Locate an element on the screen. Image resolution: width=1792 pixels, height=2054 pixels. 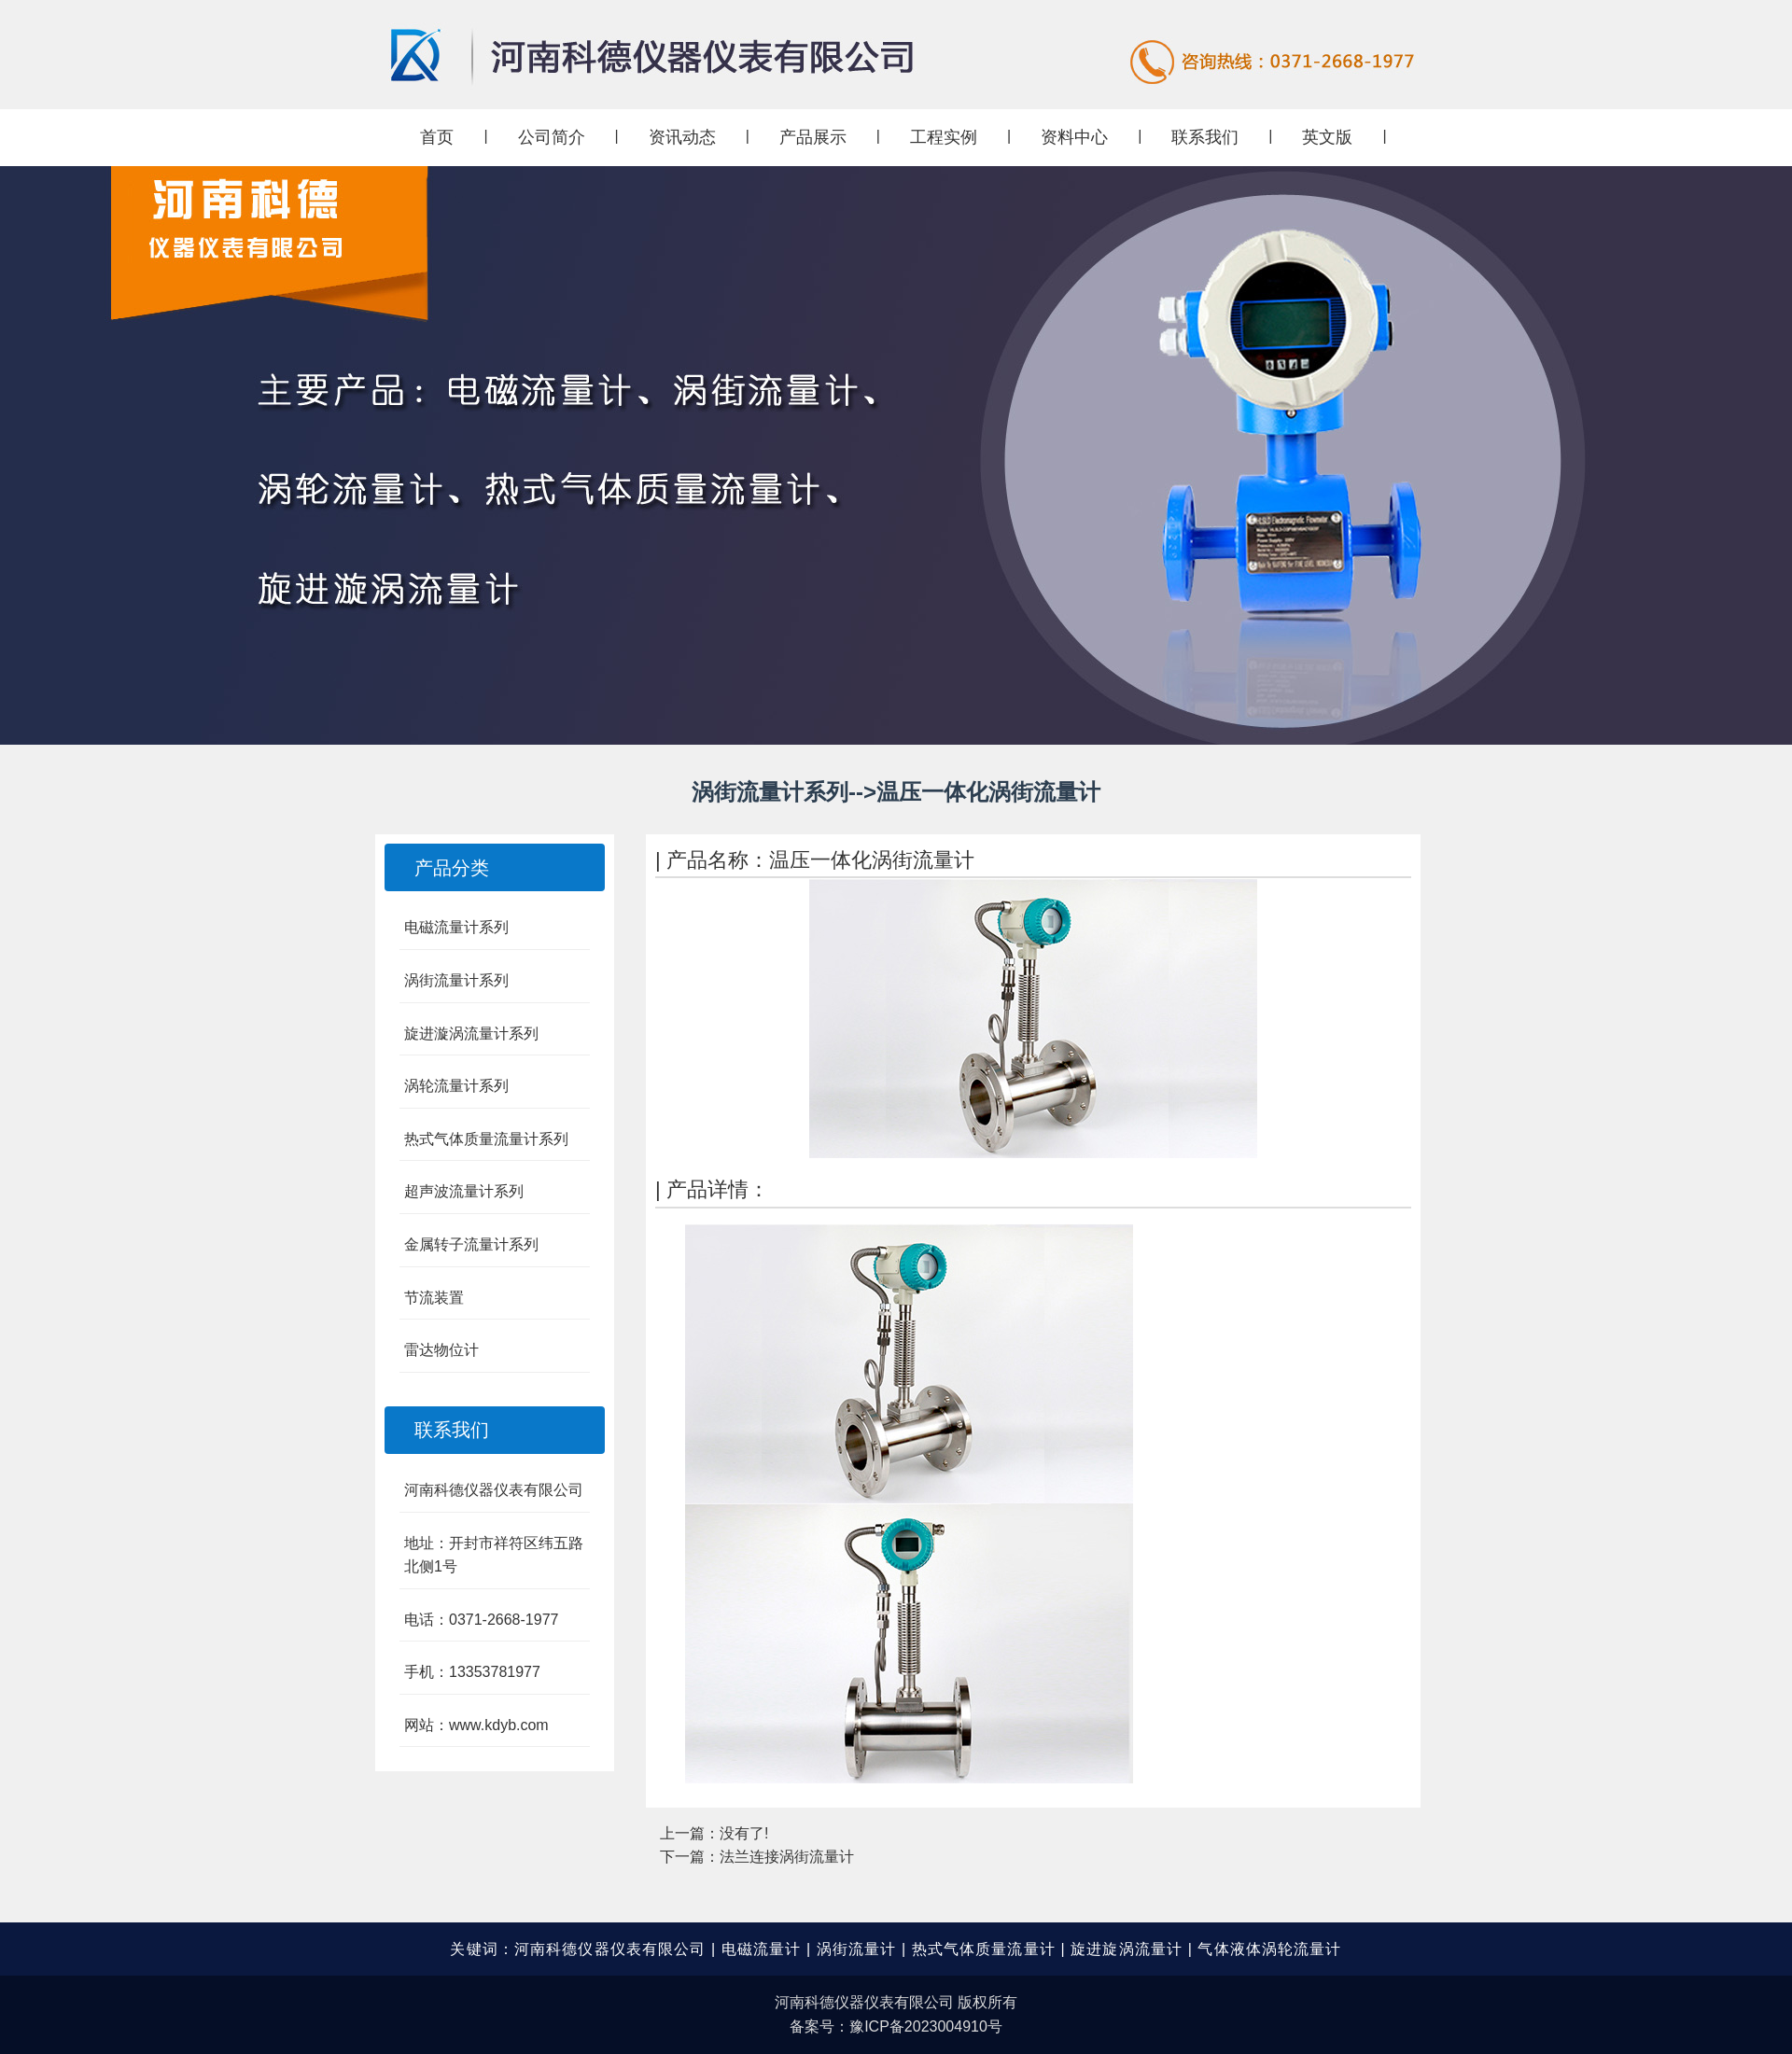
下一篇：法兰连接涡街流量计 is located at coordinates (757, 1857).